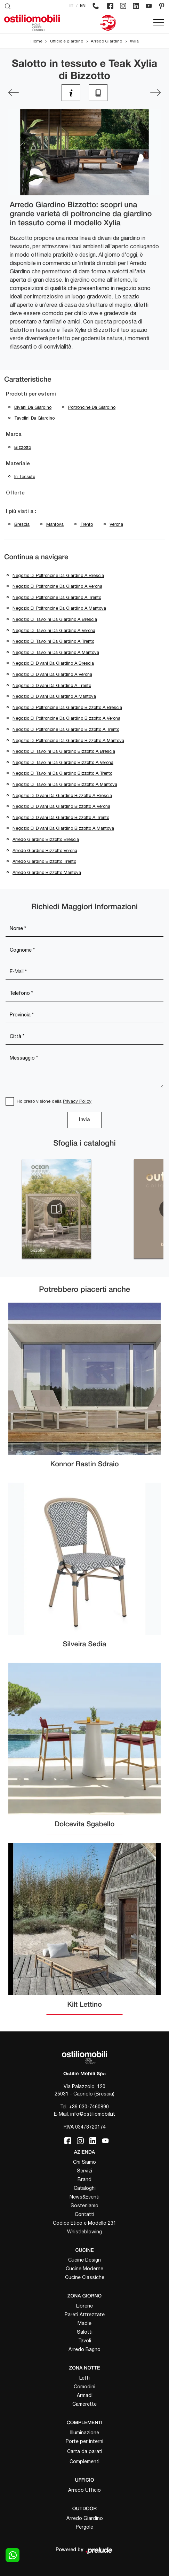  Describe the element at coordinates (83, 6) in the screenshot. I see `EN` at that location.